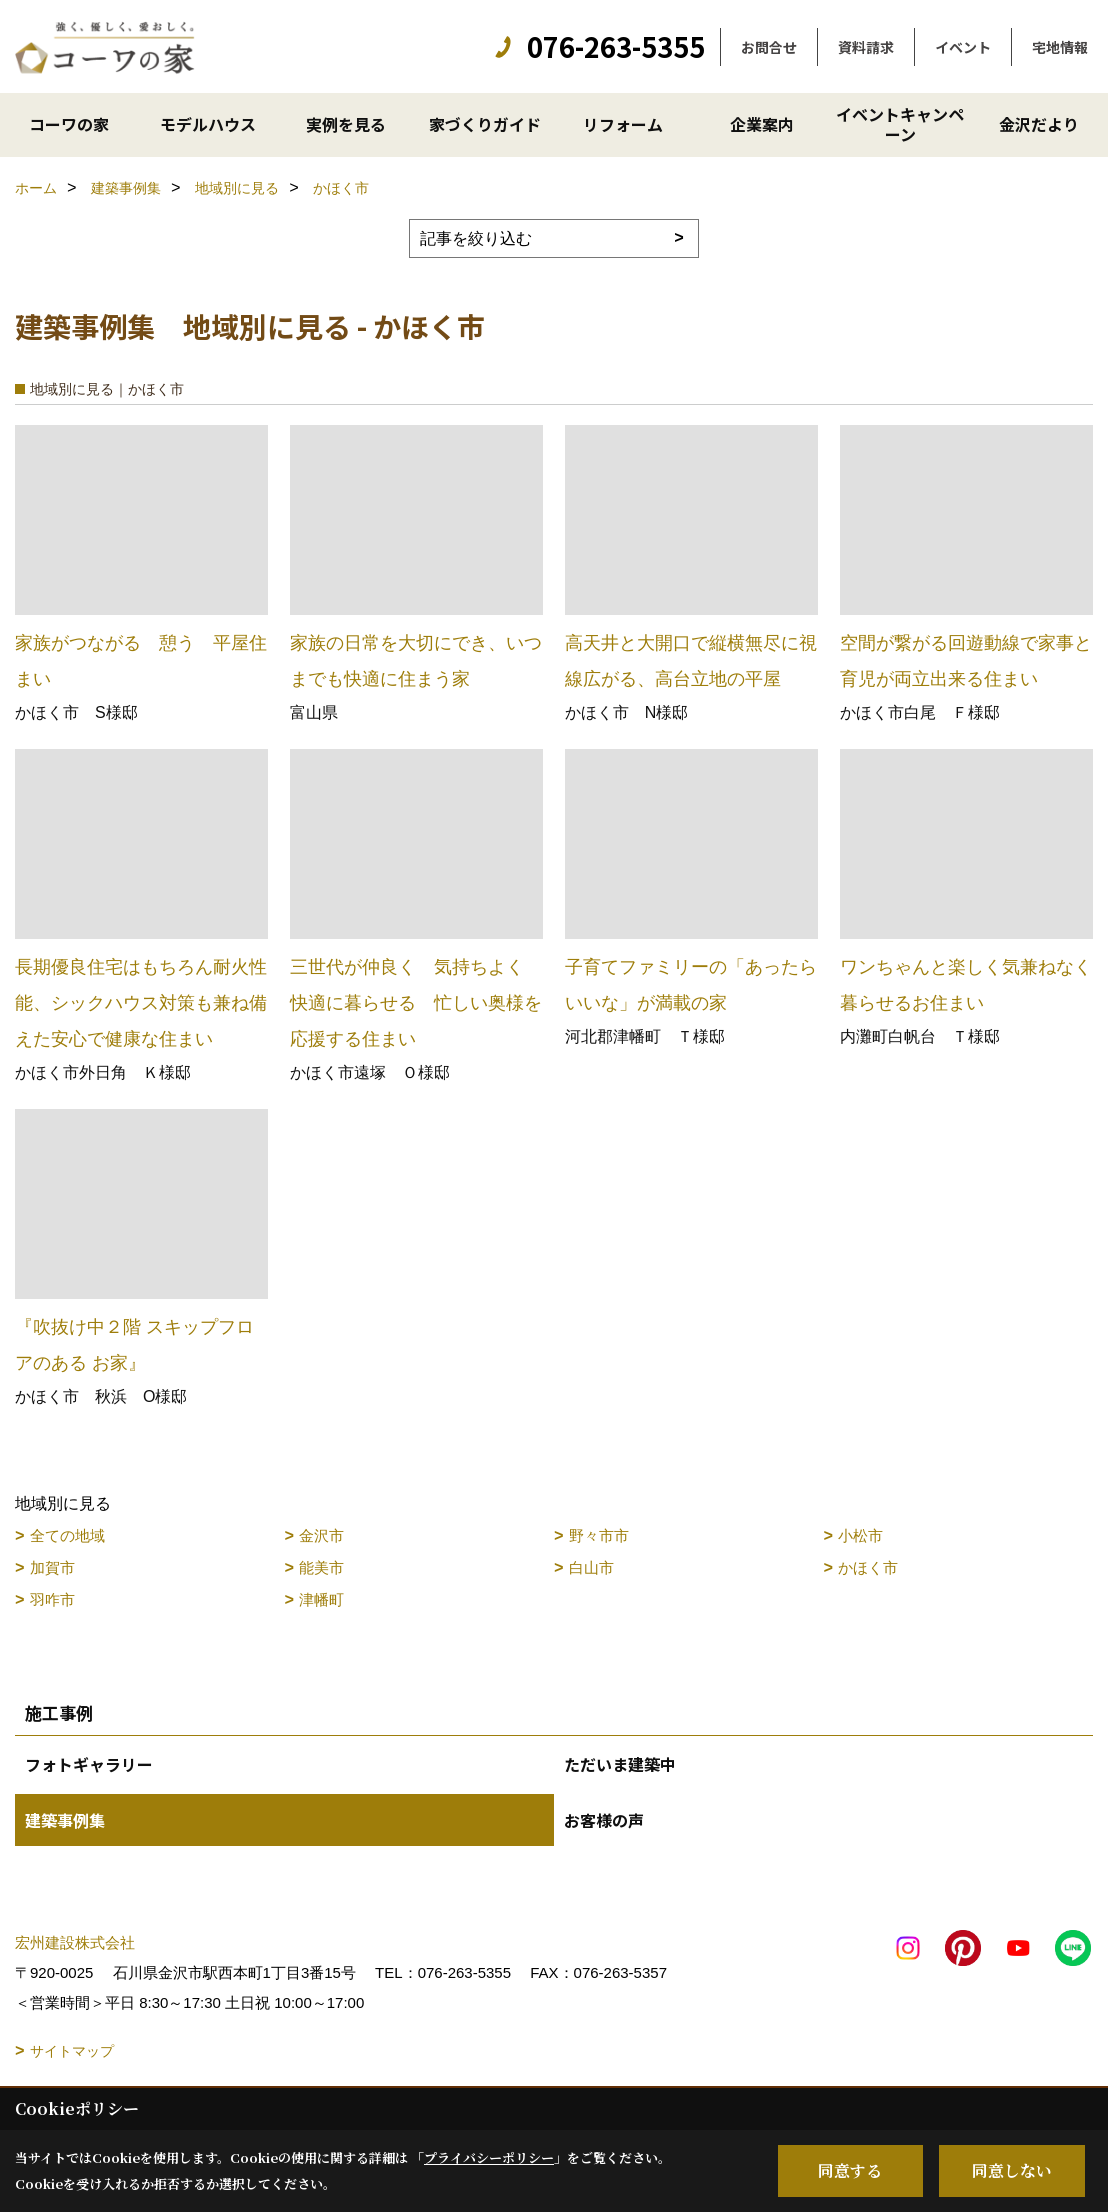 The height and width of the screenshot is (2212, 1108). Describe the element at coordinates (321, 1535) in the screenshot. I see `金沢市` at that location.